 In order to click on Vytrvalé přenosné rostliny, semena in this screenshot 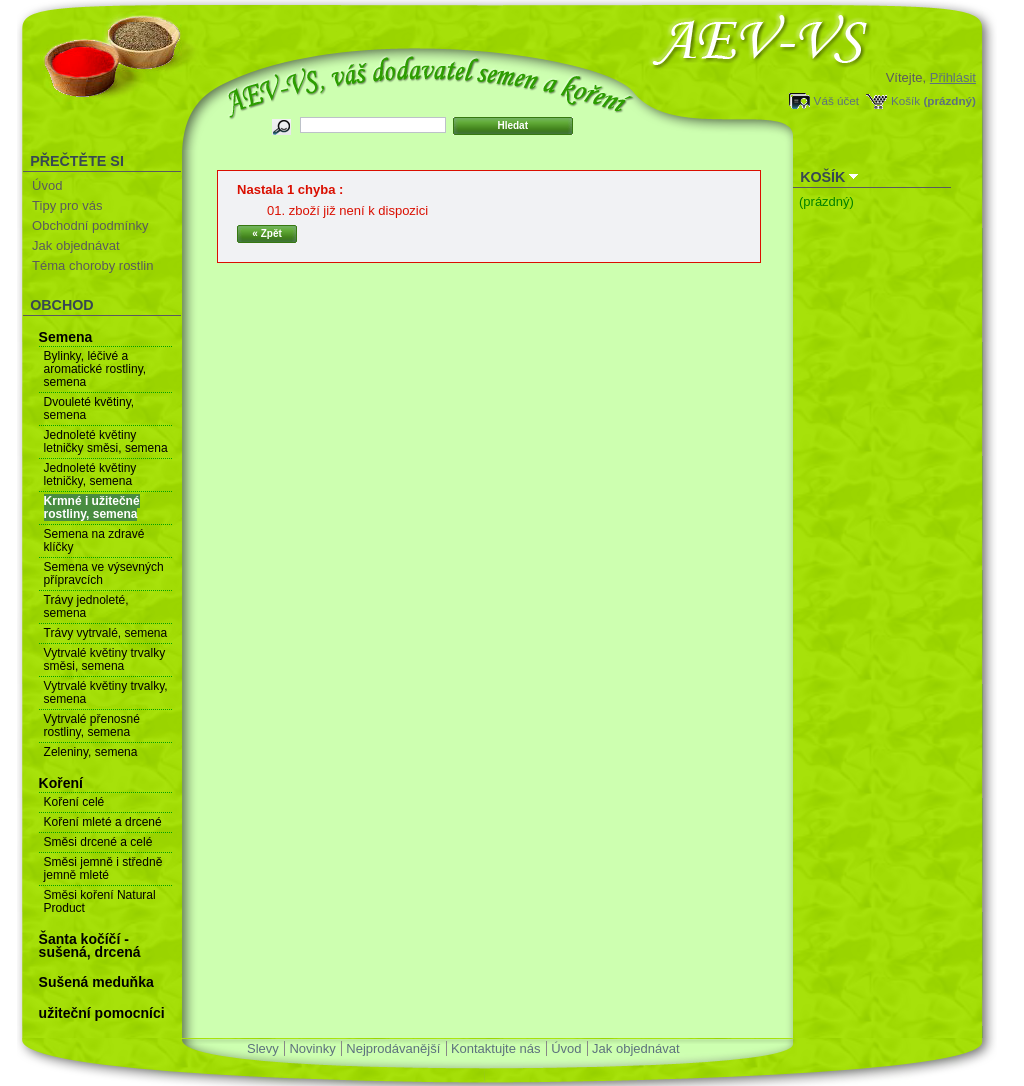, I will do `click(92, 725)`.